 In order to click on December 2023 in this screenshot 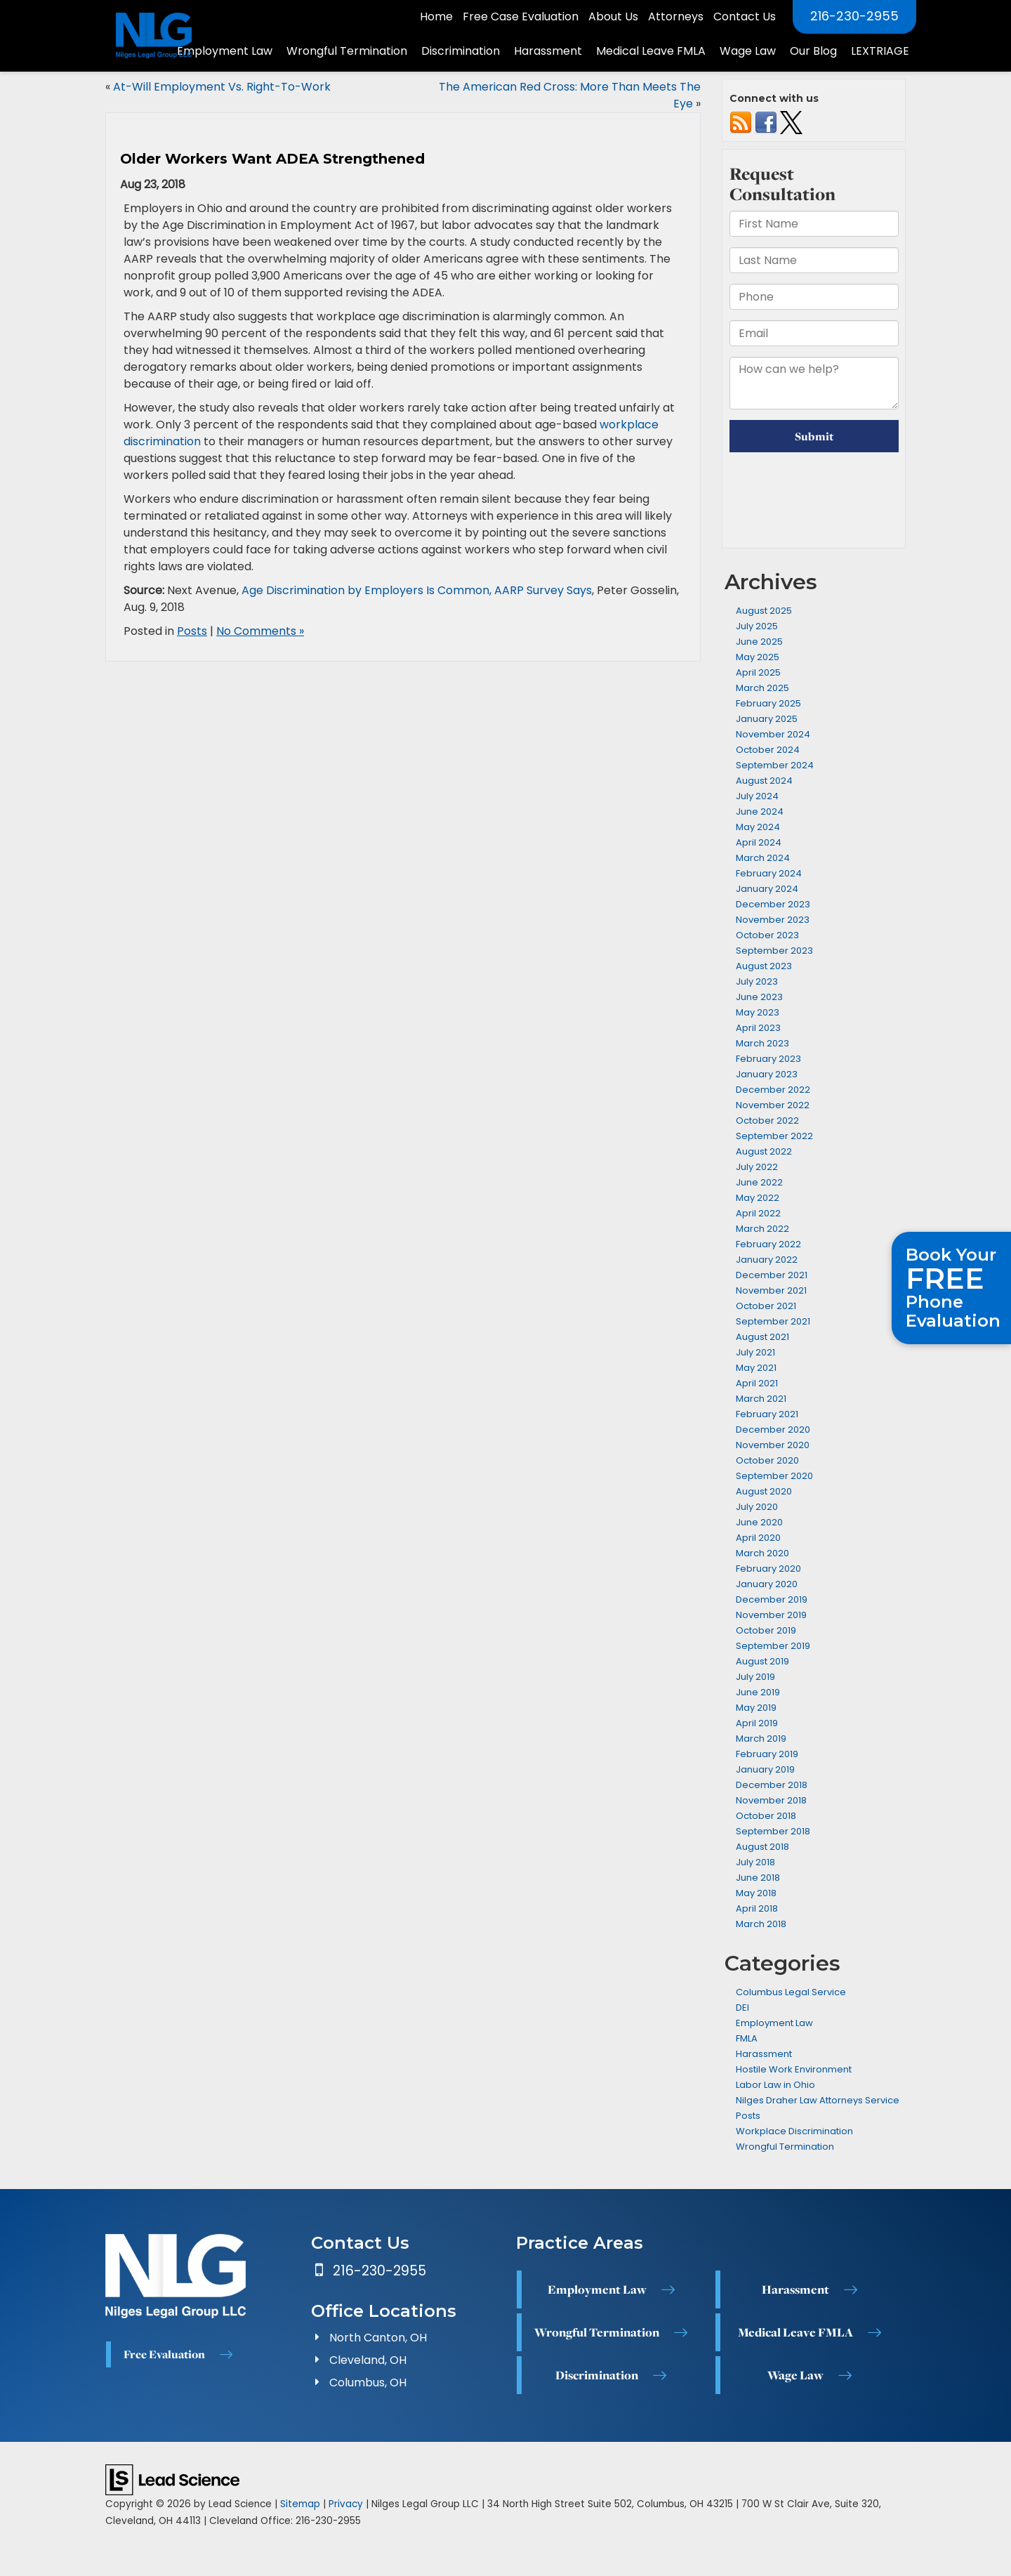, I will do `click(773, 904)`.